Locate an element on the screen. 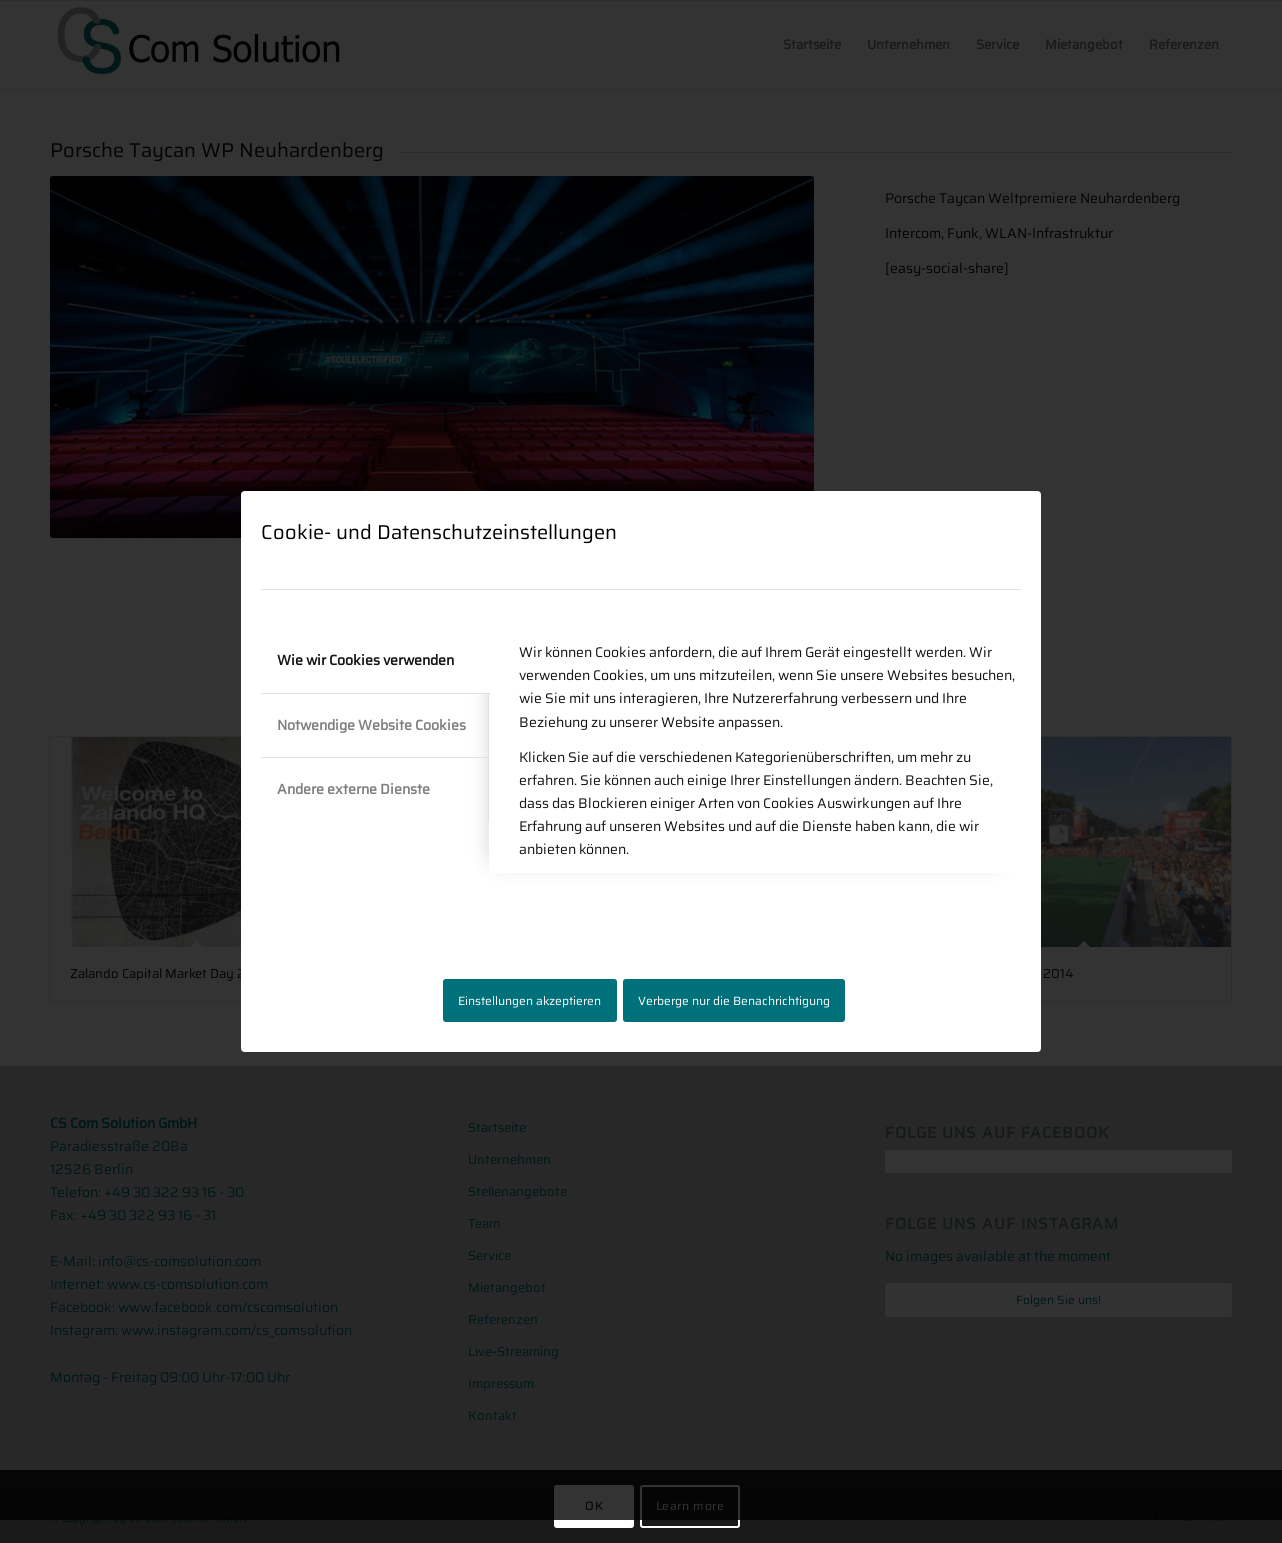 Image resolution: width=1282 pixels, height=1543 pixels. Wie wir Cookies verwenden [tab] is located at coordinates (365, 660).